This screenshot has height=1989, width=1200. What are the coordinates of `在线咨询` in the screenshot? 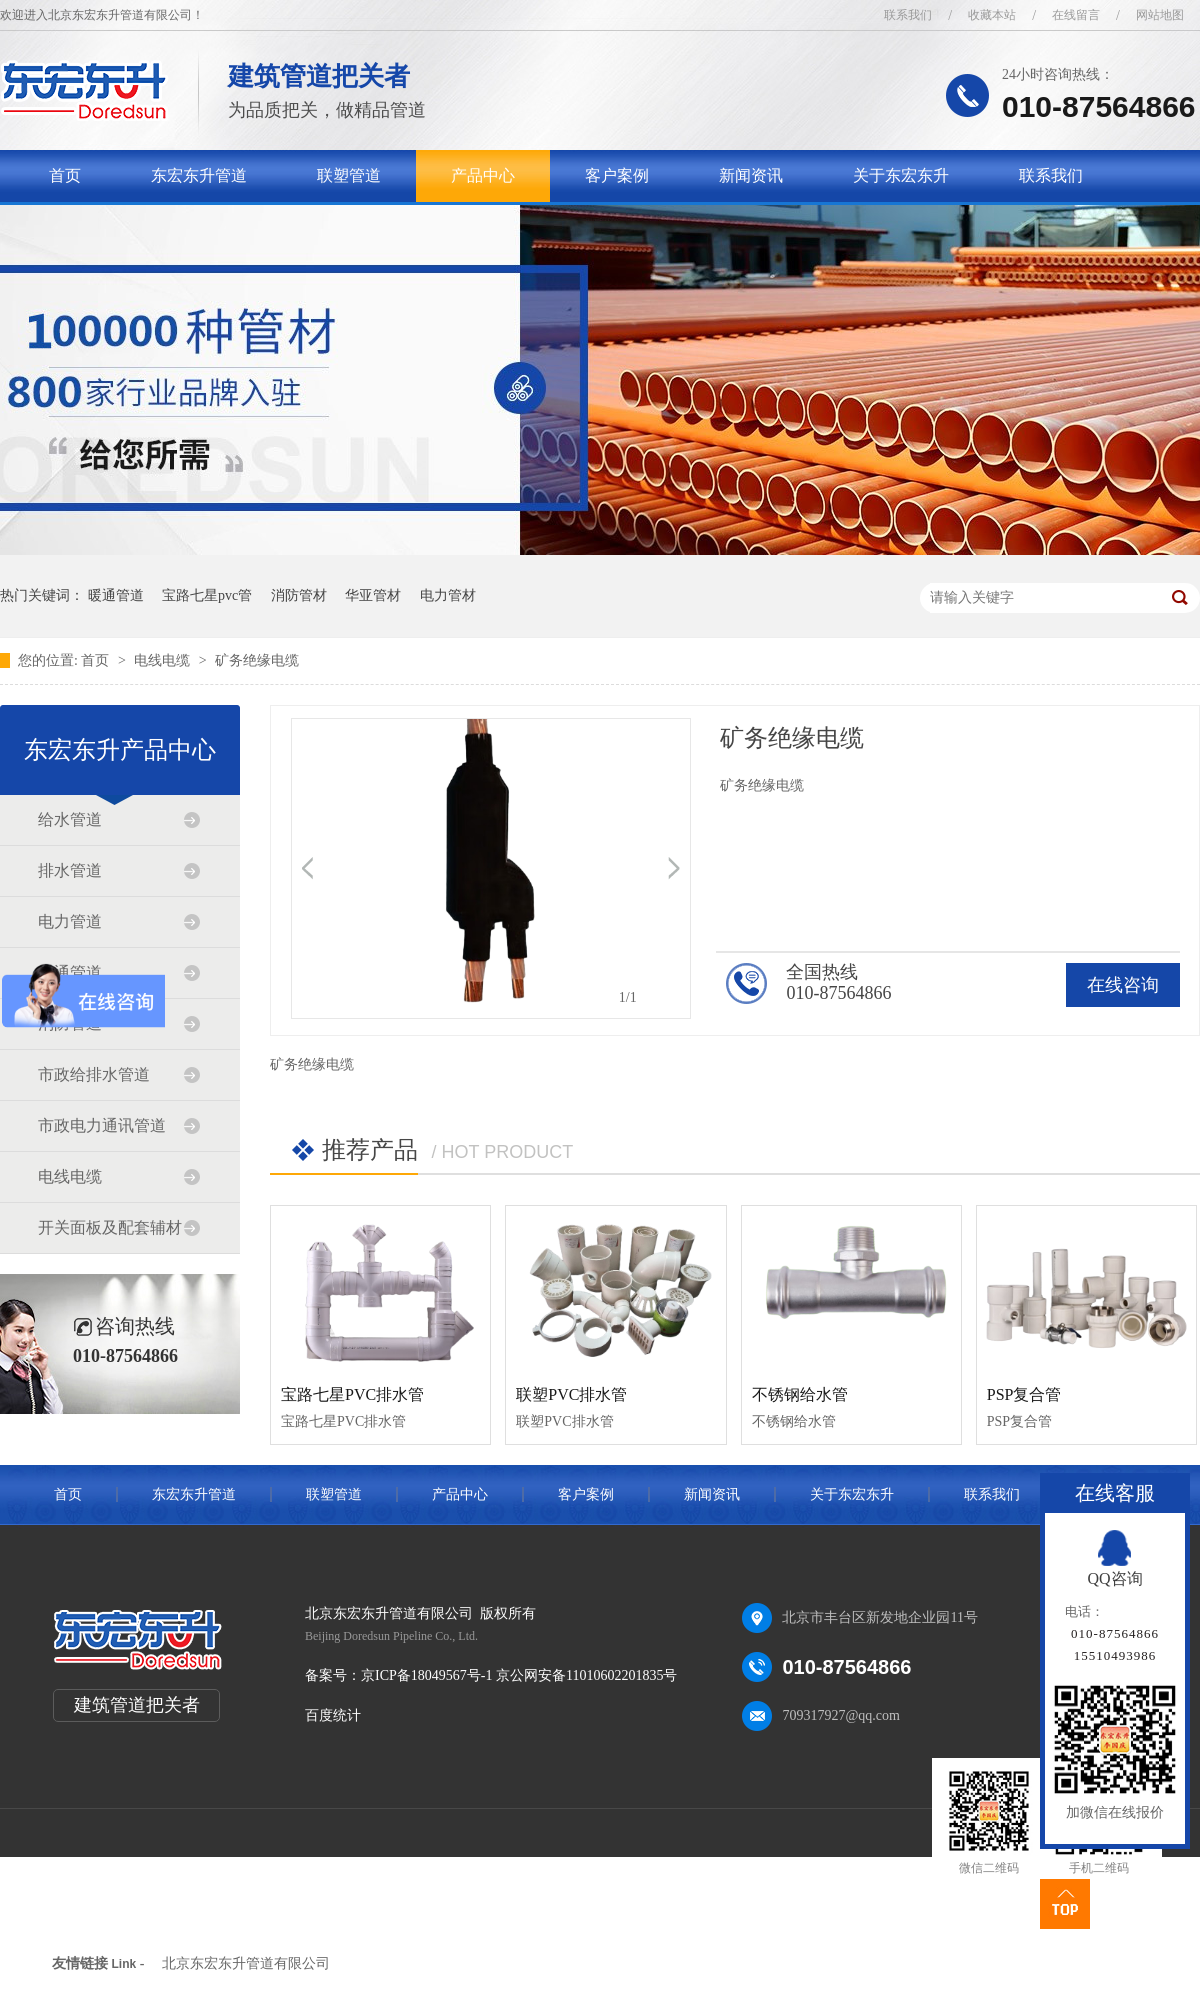 It's located at (1123, 985).